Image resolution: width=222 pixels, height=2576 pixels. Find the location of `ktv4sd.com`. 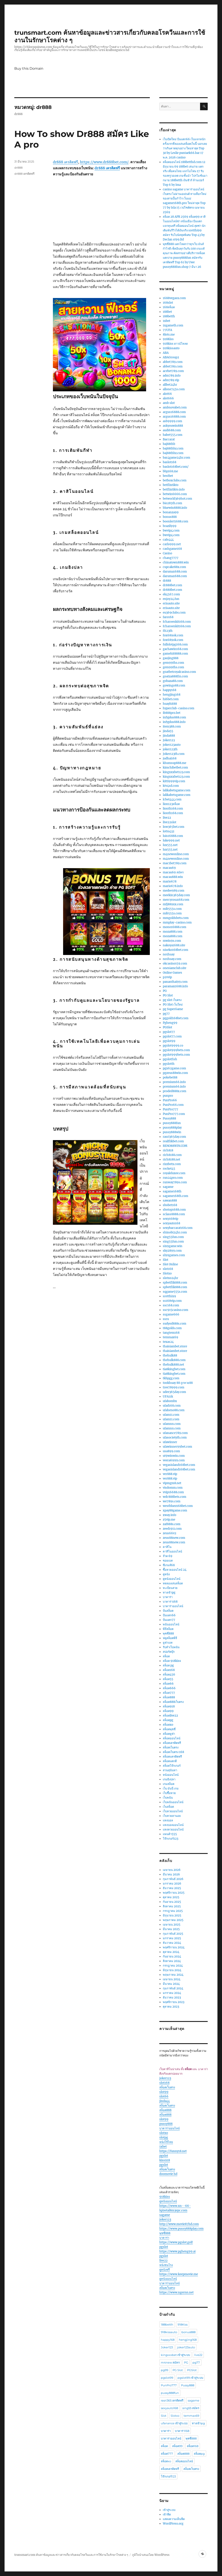

ktv4sd.com is located at coordinates (171, 786).